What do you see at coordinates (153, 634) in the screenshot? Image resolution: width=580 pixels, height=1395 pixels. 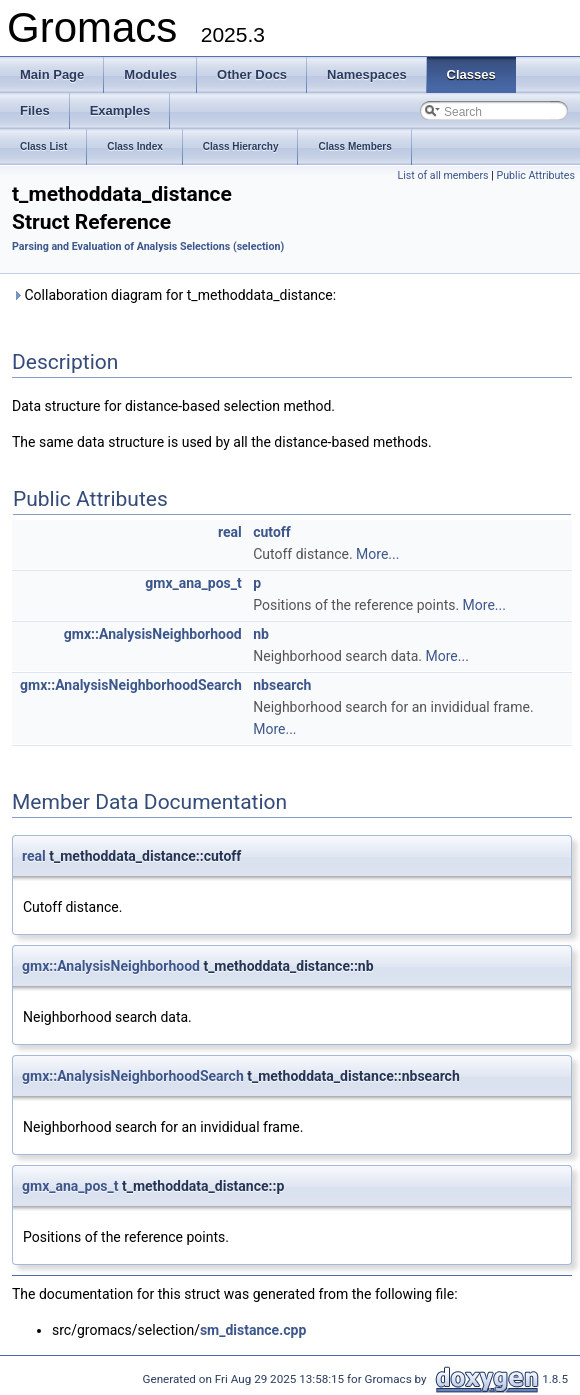 I see `gmx::AnalysisNeighborhood` at bounding box center [153, 634].